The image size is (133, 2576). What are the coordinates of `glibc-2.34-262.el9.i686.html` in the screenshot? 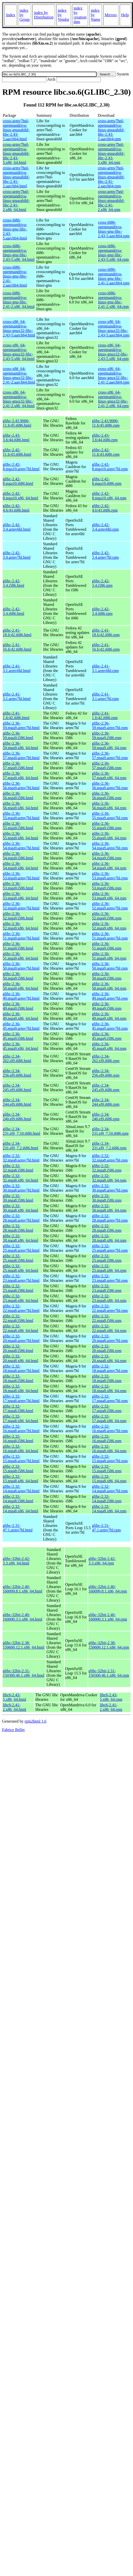 It's located at (17, 1058).